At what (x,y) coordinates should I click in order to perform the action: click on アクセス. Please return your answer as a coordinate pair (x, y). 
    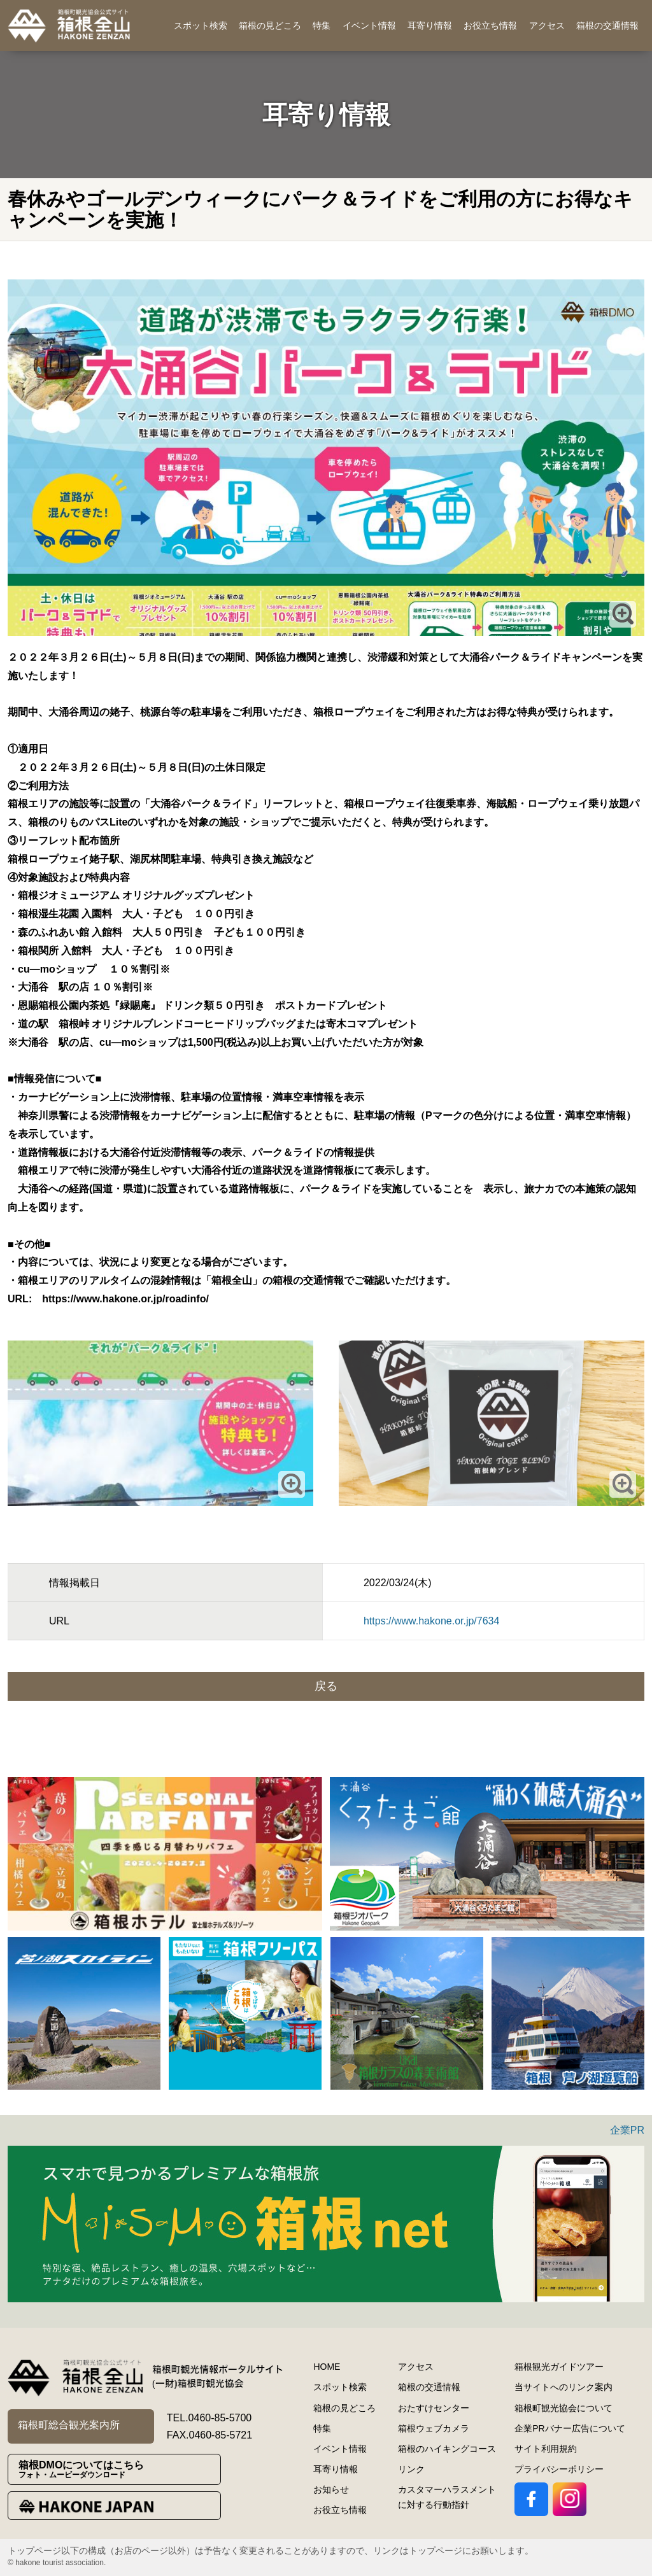
    Looking at the image, I should click on (547, 25).